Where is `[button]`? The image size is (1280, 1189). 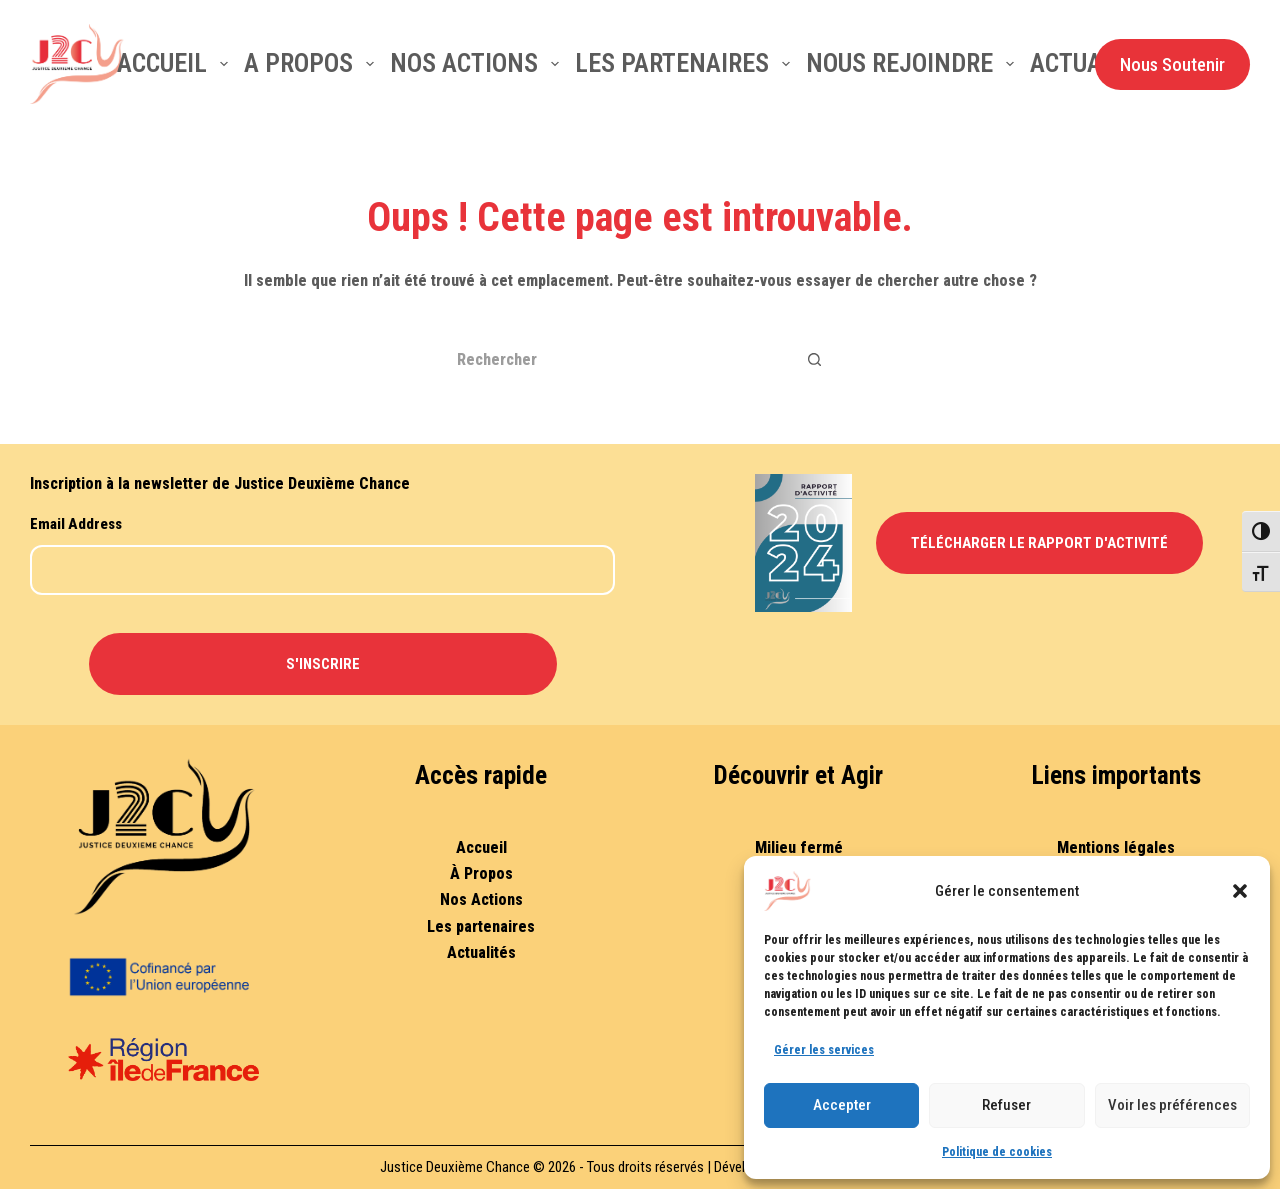
[button] is located at coordinates (1240, 891).